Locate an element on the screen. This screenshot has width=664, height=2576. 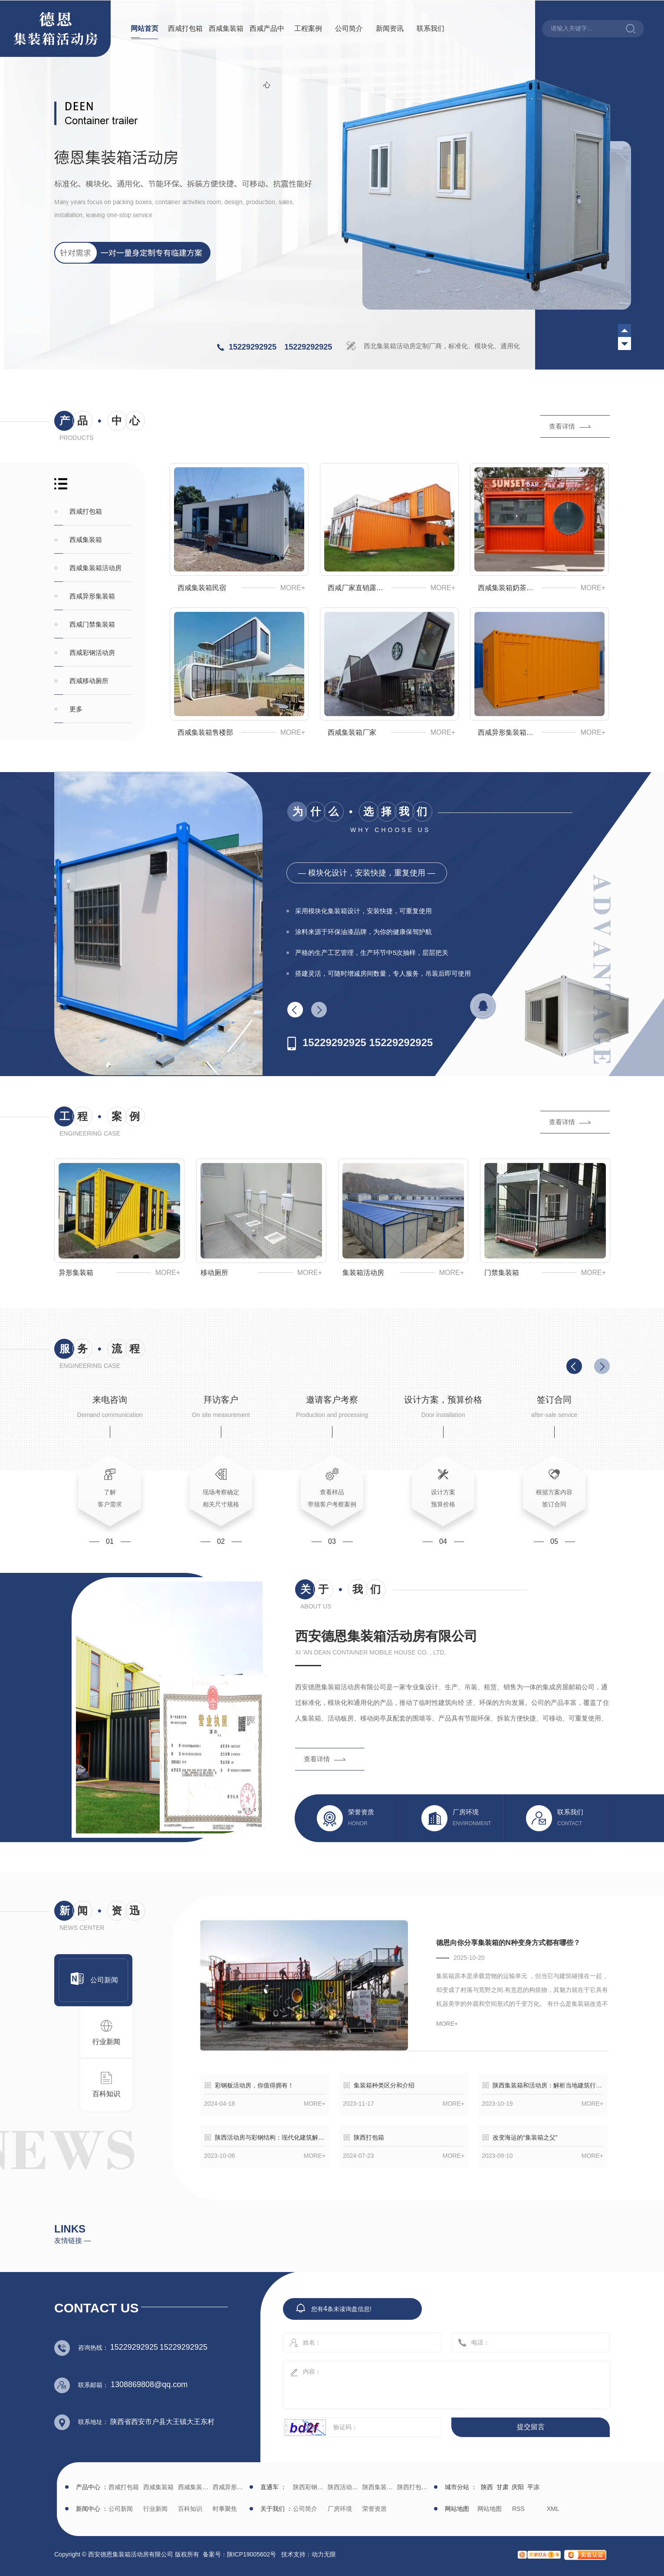
网站首页 is located at coordinates (144, 28).